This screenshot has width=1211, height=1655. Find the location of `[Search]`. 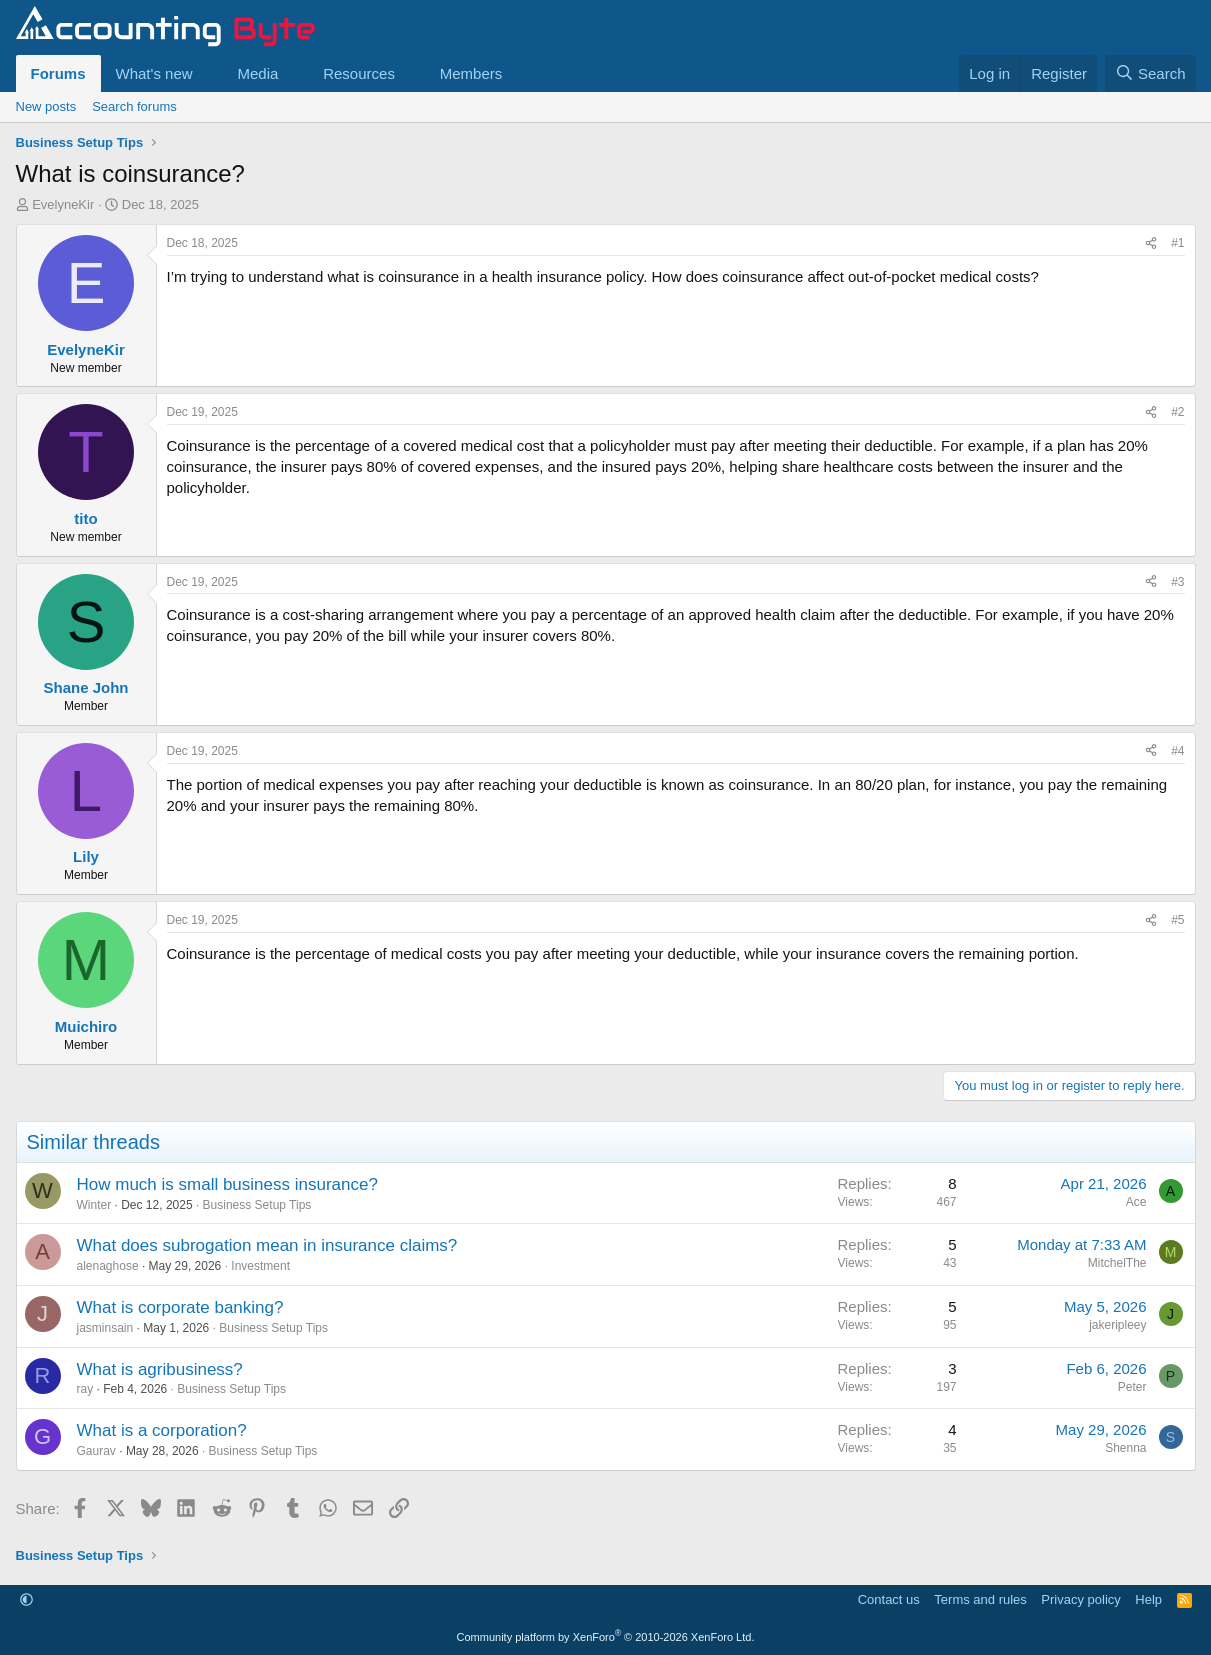

[Search] is located at coordinates (1150, 73).